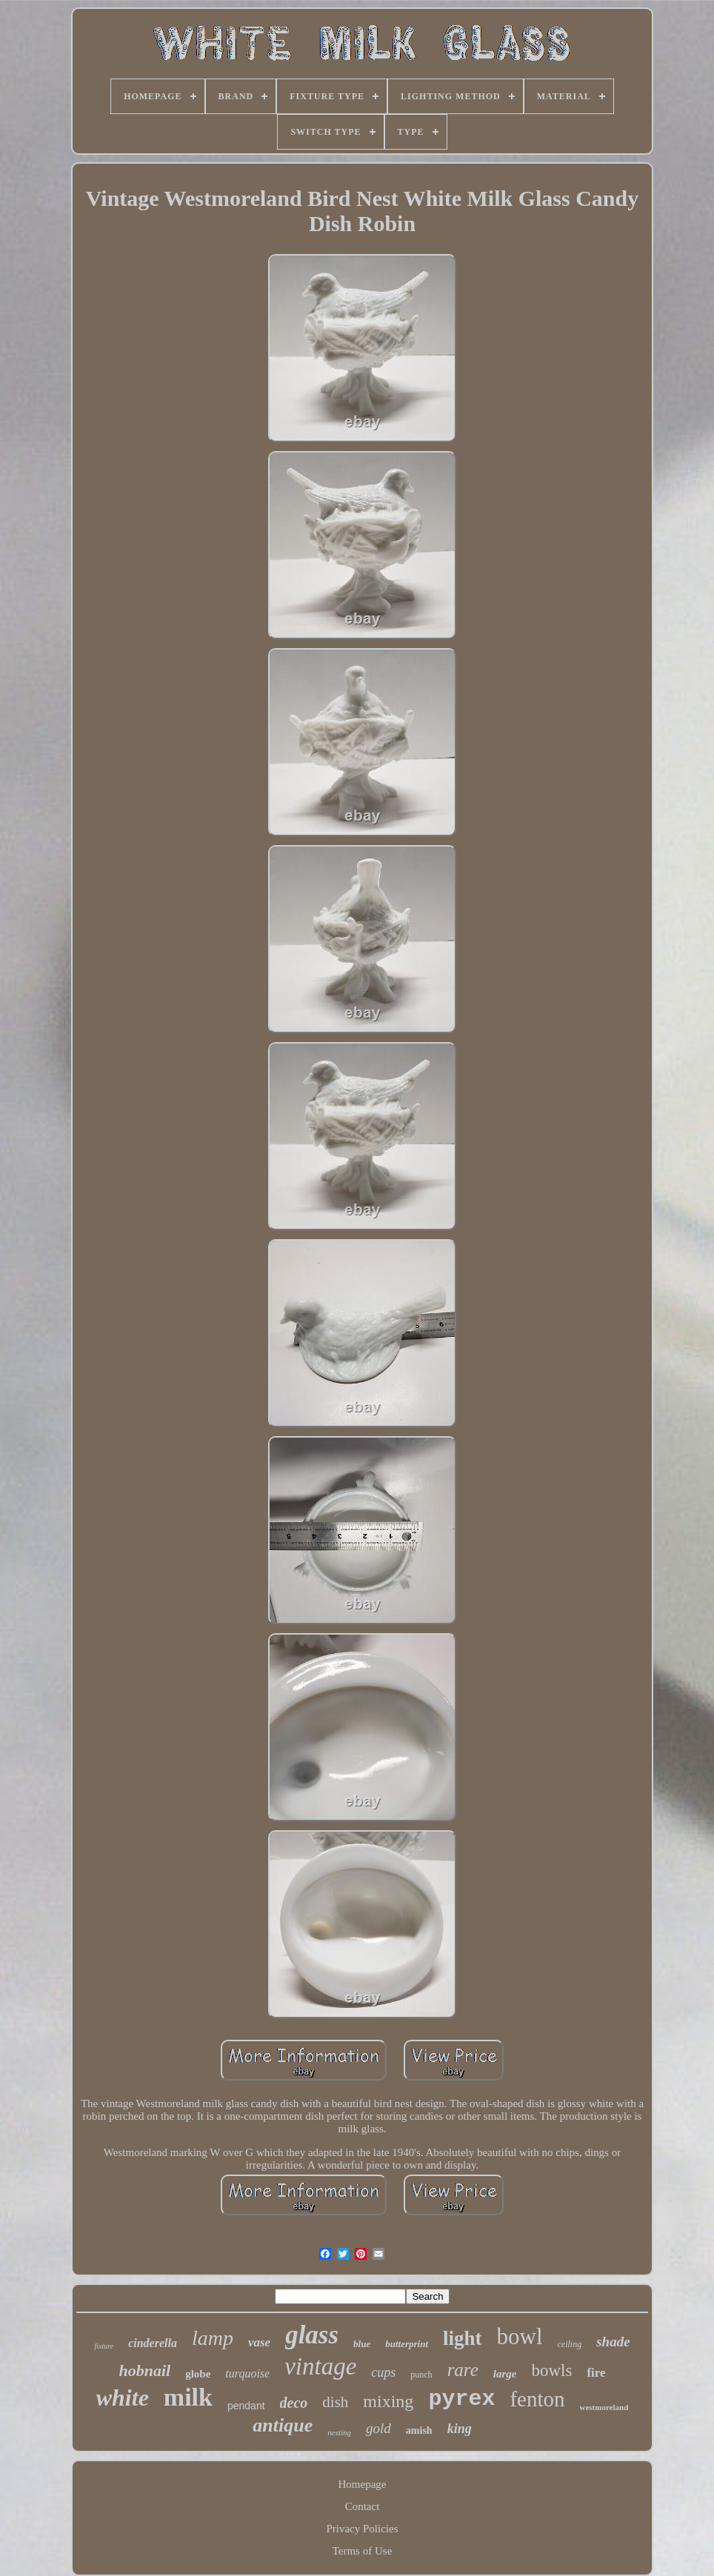 This screenshot has width=714, height=2576. I want to click on butterprint, so click(406, 2343).